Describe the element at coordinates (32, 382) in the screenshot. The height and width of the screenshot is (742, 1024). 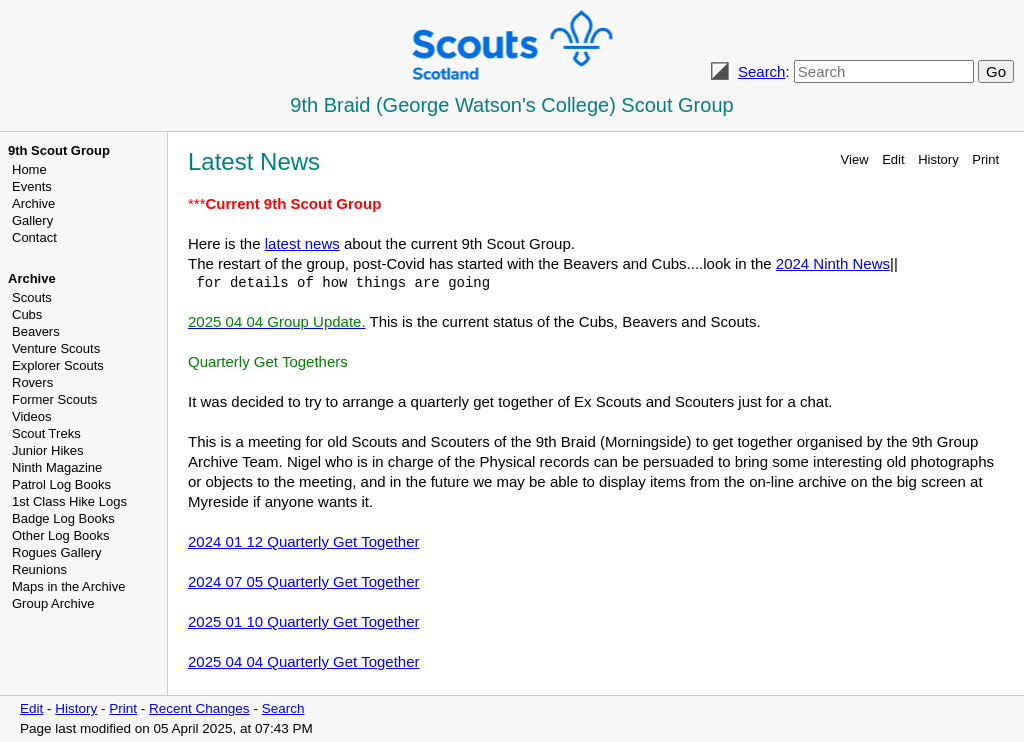
I see `Rovers` at that location.